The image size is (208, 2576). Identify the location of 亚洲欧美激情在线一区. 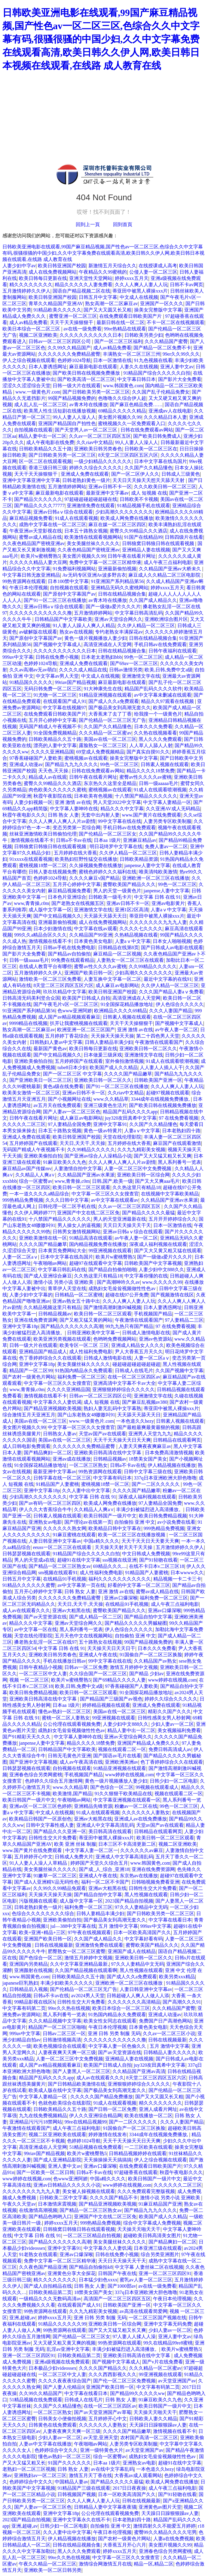
(43, 1237).